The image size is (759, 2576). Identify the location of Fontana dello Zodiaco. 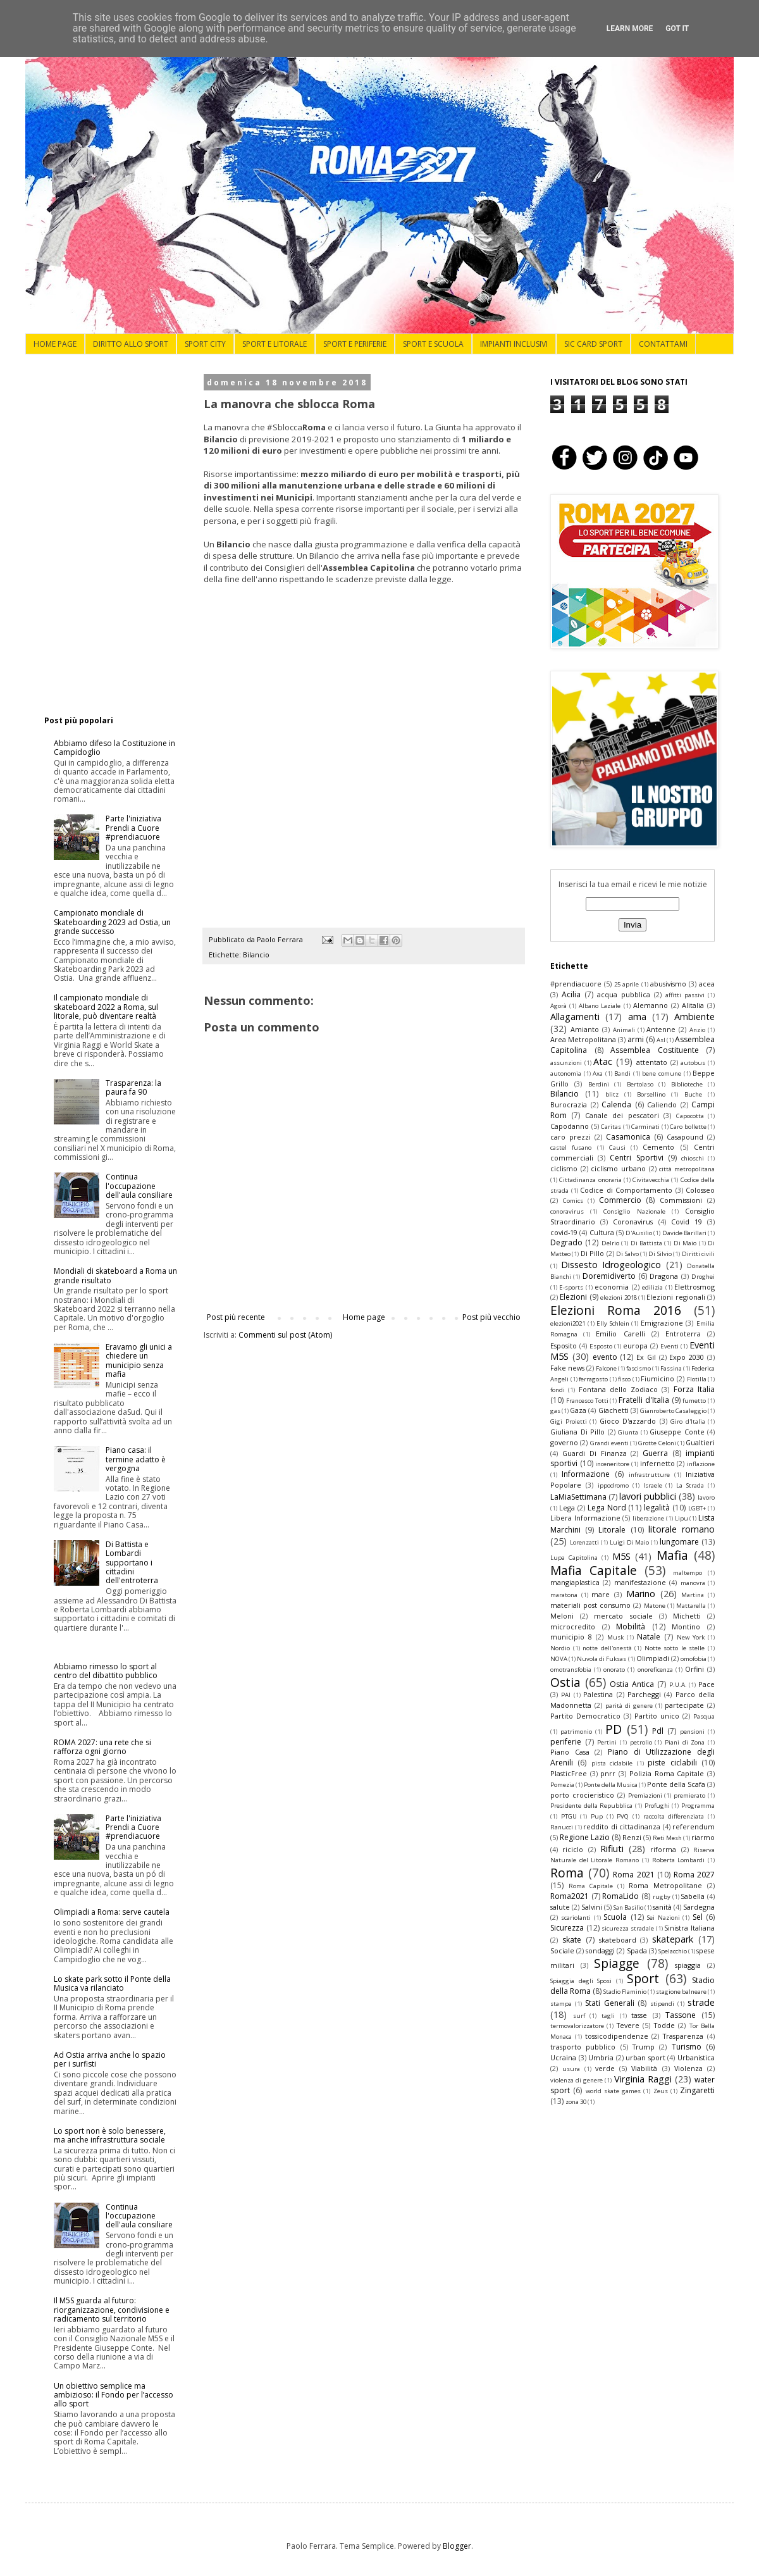
(618, 1389).